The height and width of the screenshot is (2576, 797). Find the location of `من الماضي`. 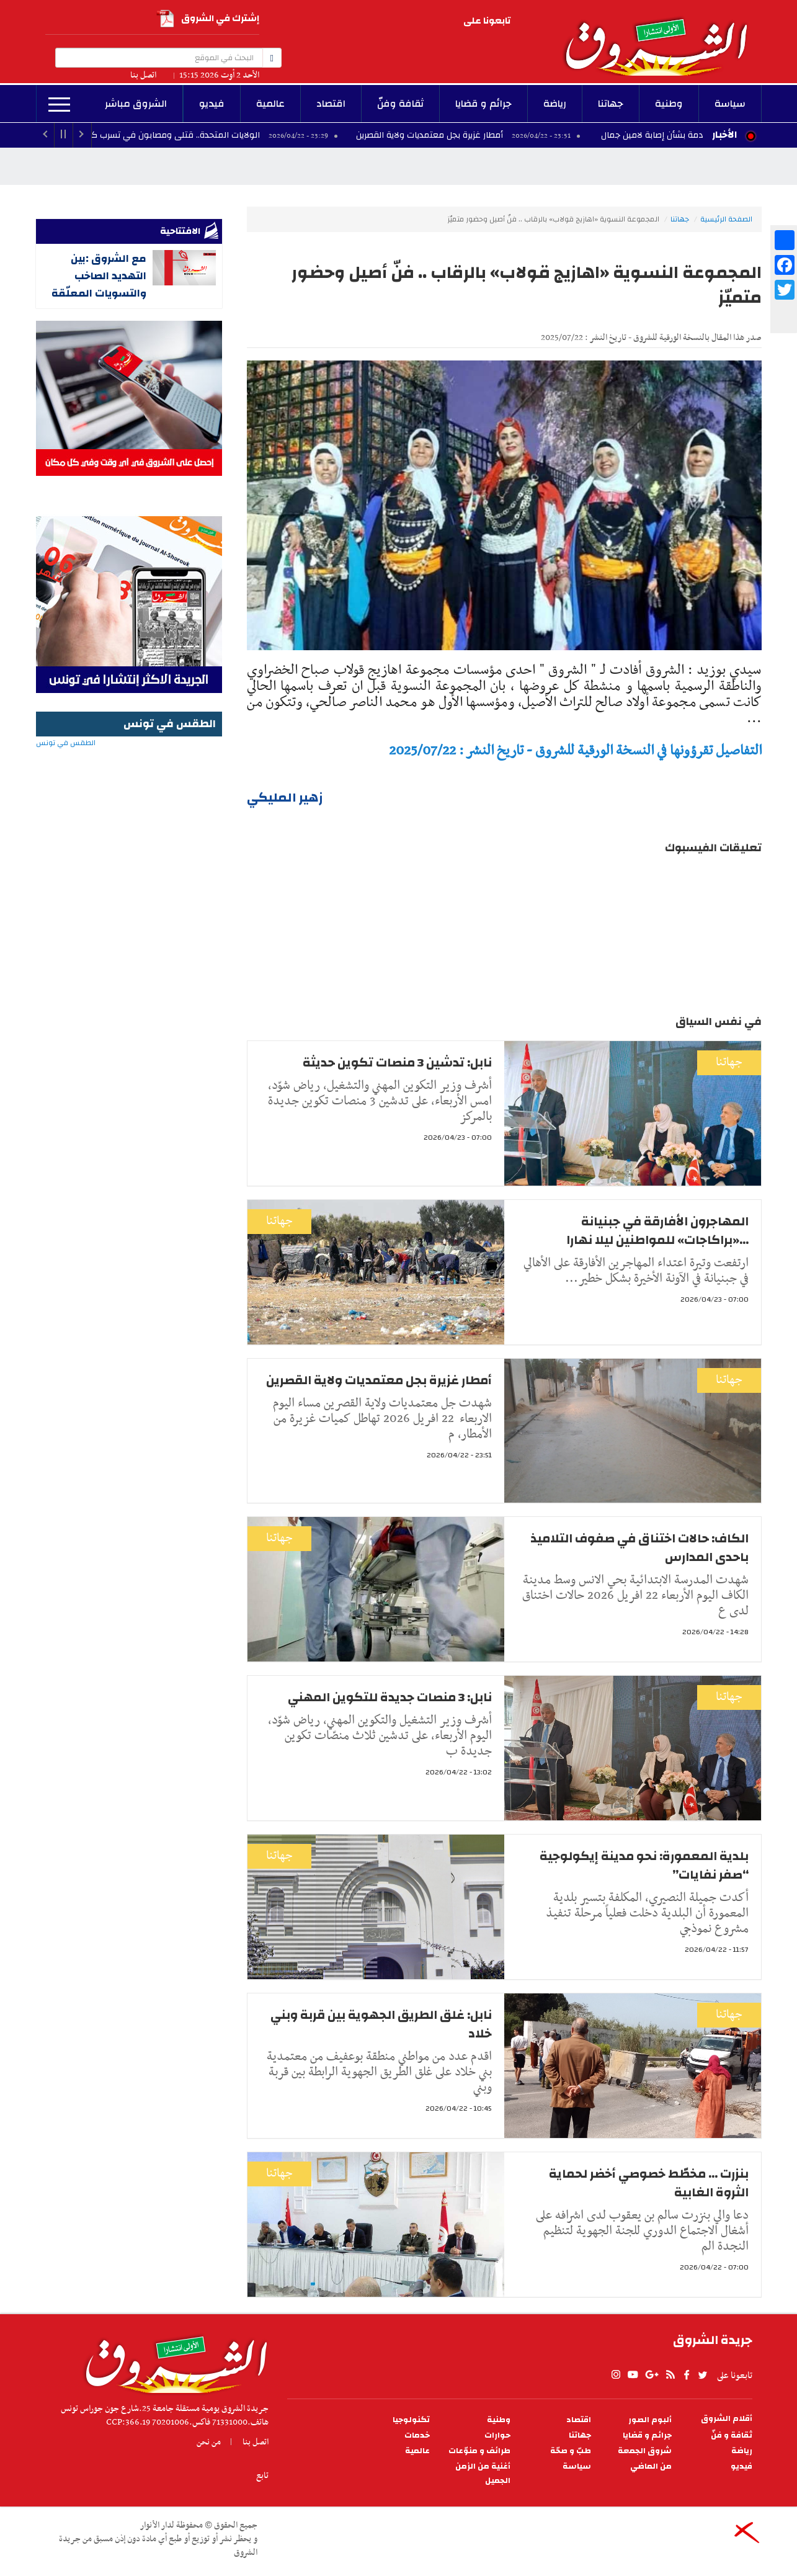

من الماضي is located at coordinates (651, 2466).